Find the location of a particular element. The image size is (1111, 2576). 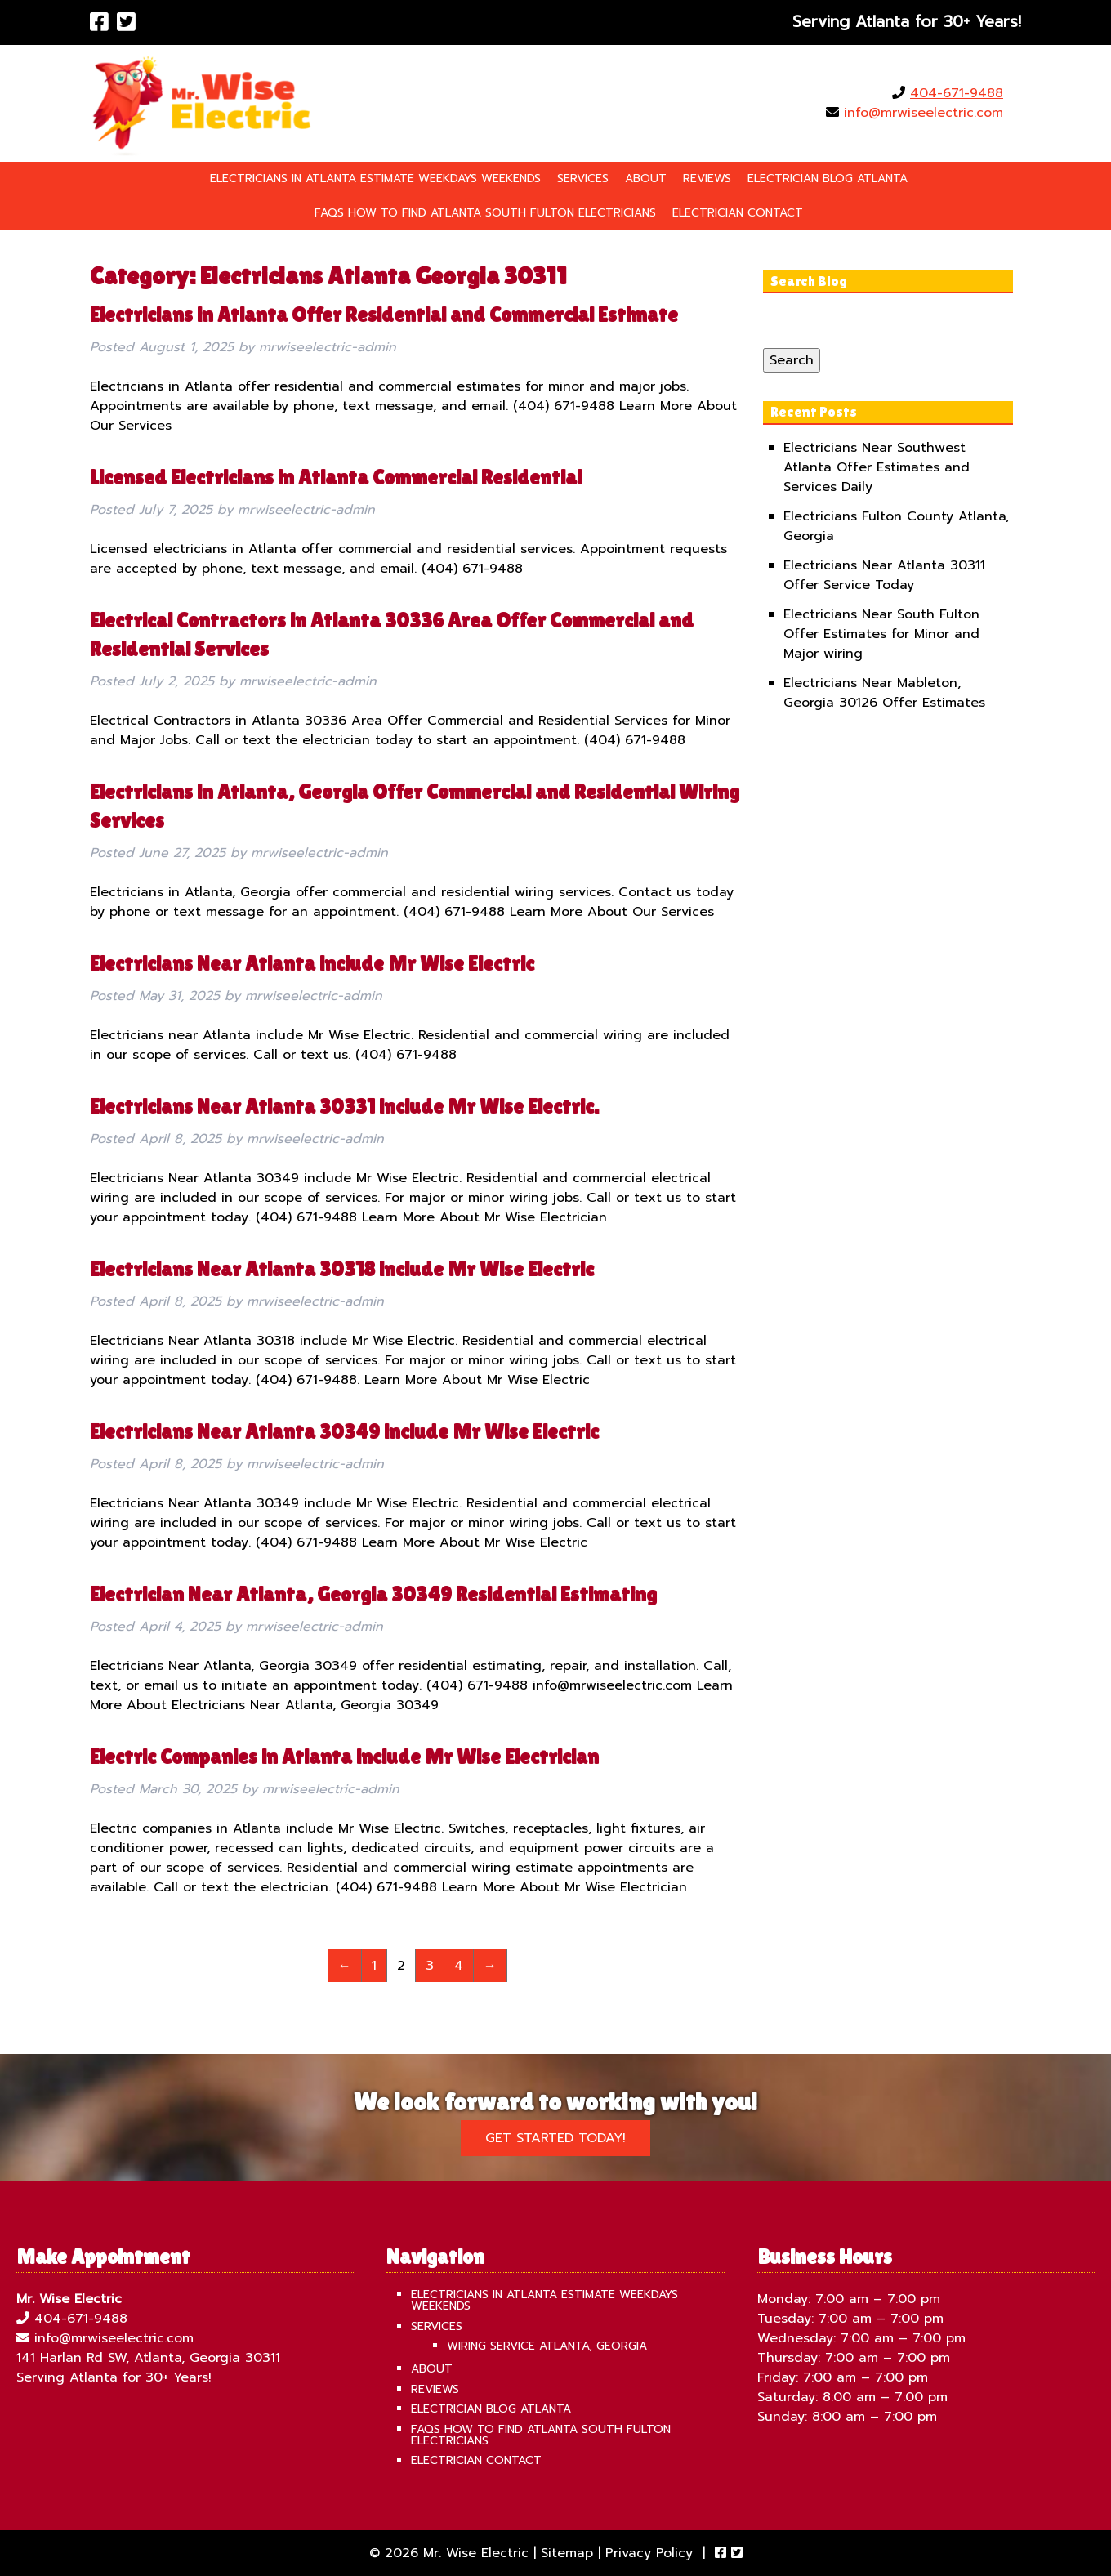

About is located at coordinates (646, 178).